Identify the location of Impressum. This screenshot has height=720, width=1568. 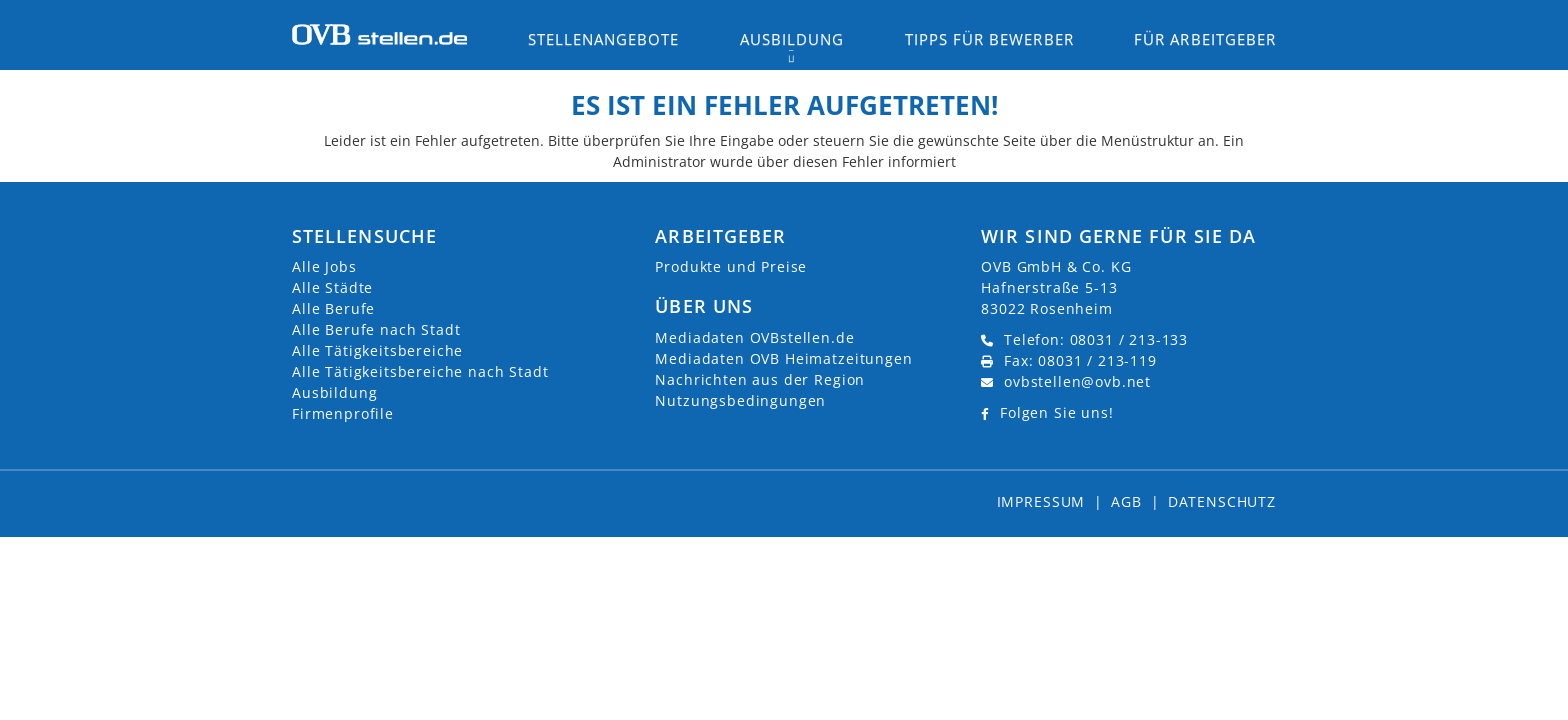
(1041, 501).